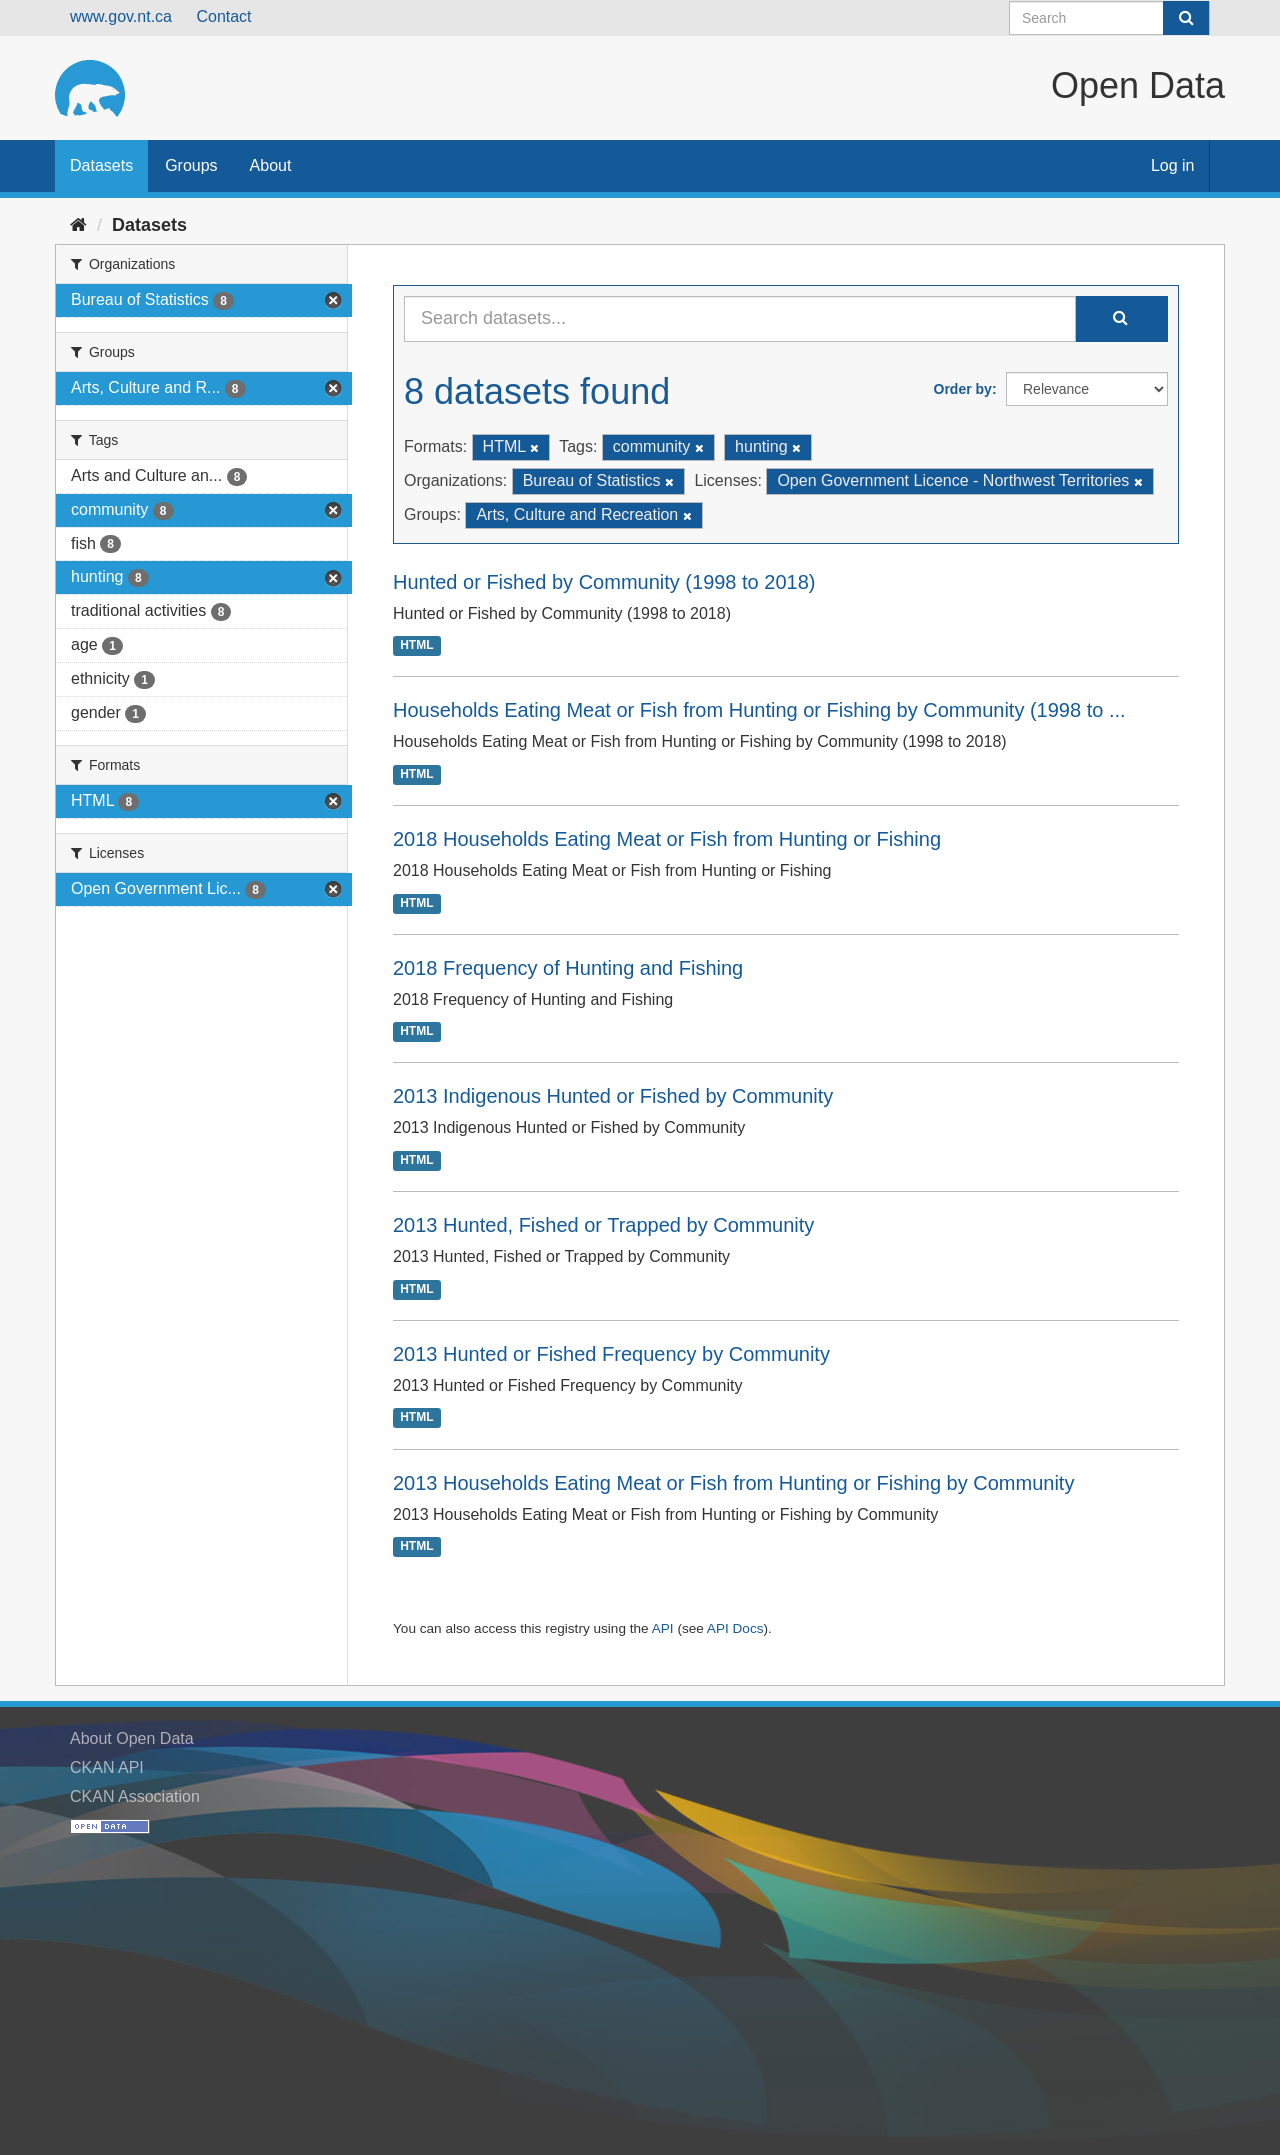 This screenshot has width=1280, height=2155. I want to click on [Home], so click(78, 225).